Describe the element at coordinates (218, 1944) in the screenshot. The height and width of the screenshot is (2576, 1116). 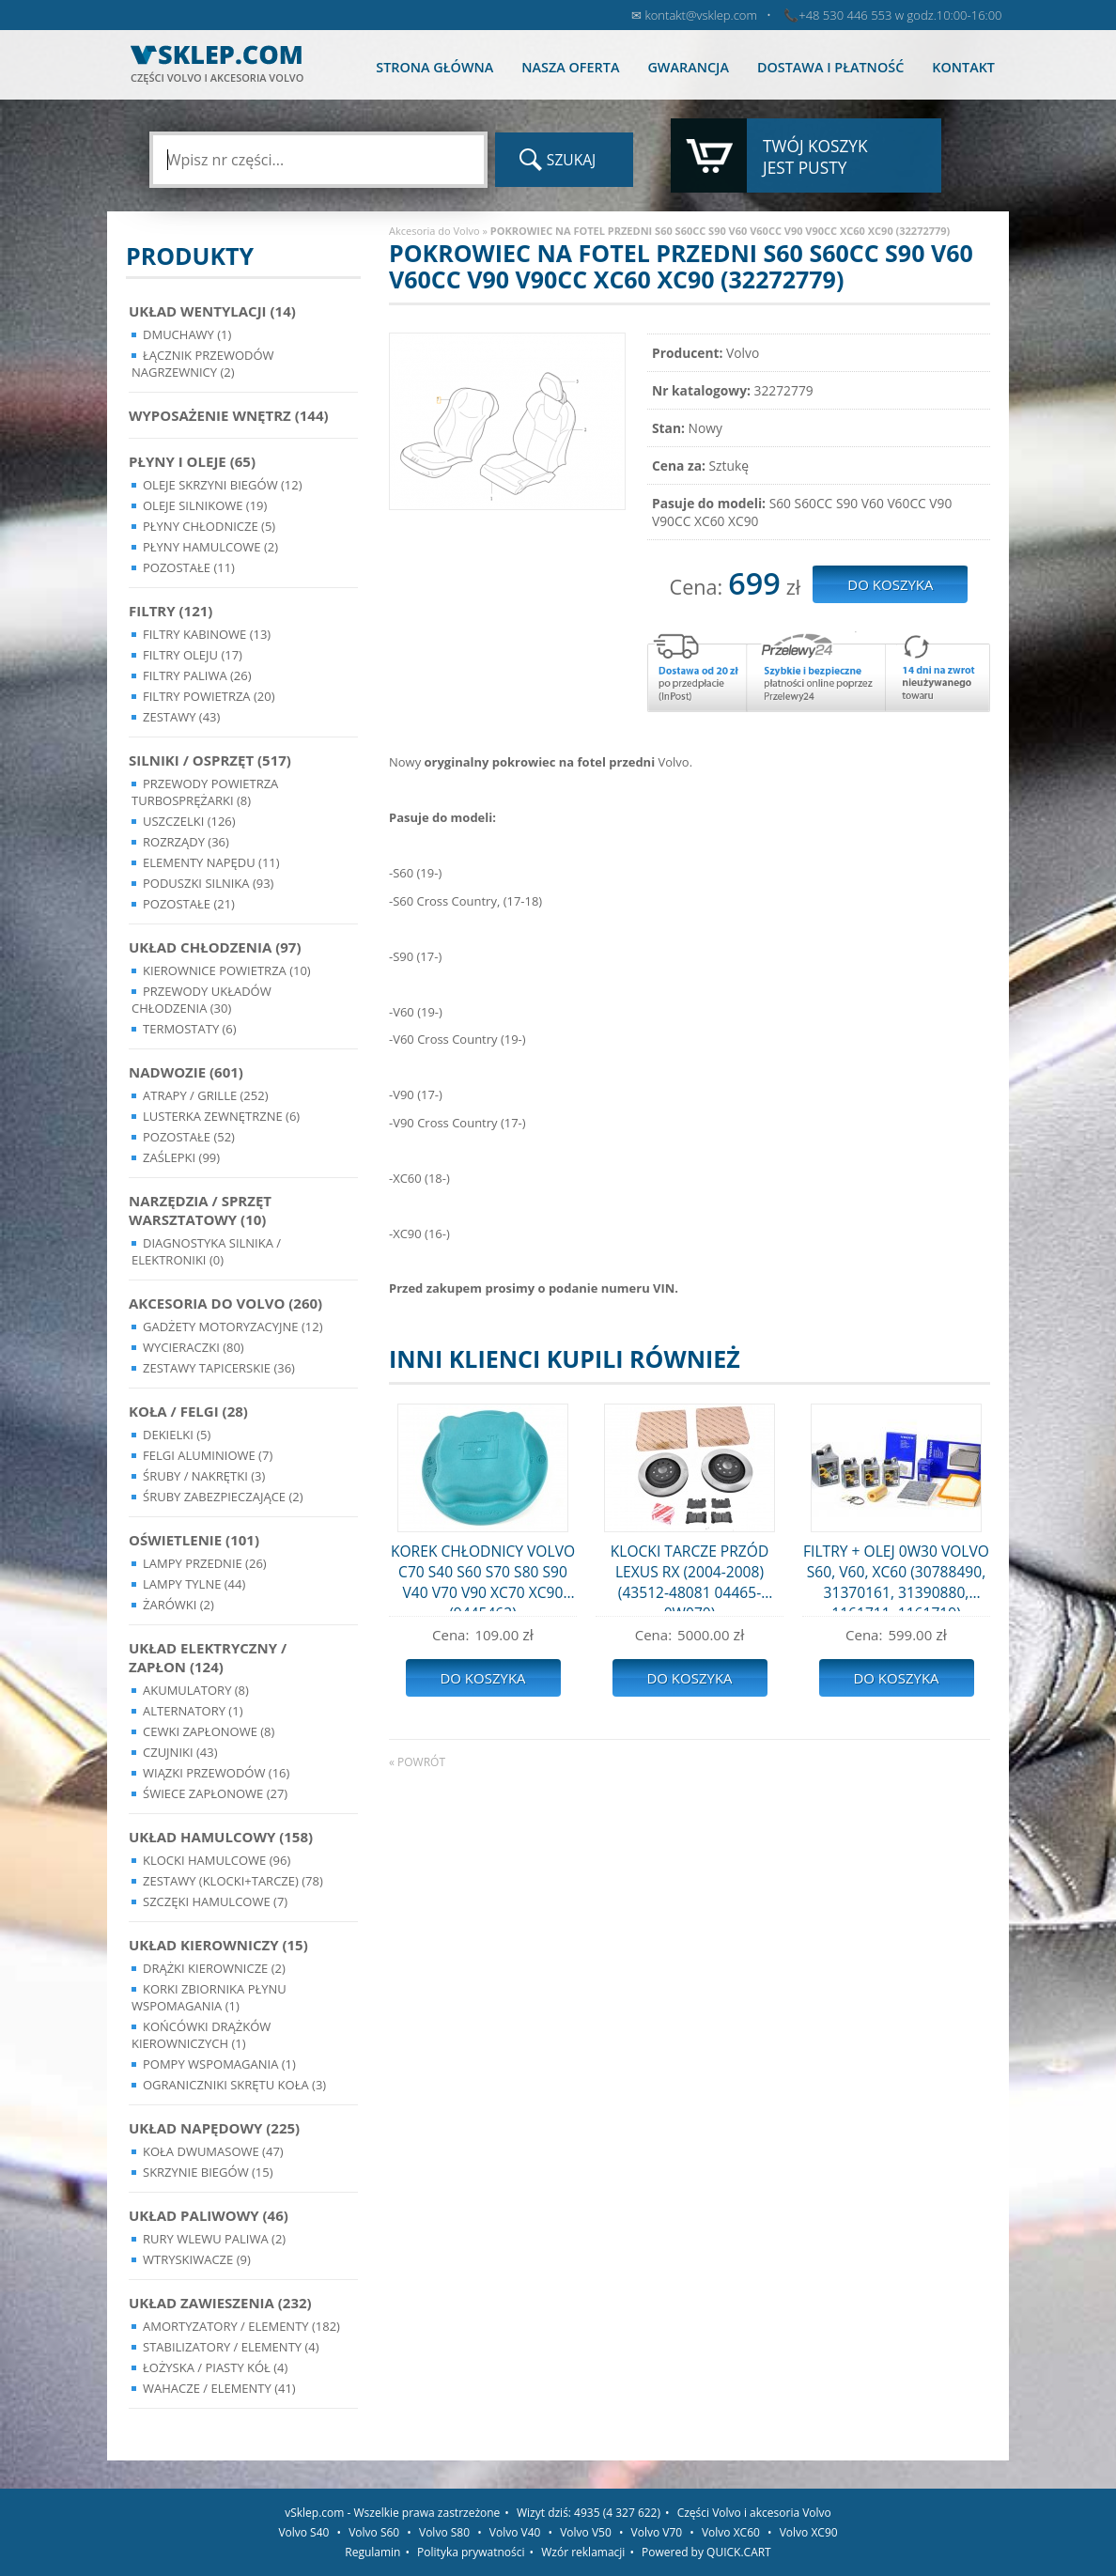
I see `Układ kierowniczy (15)` at that location.